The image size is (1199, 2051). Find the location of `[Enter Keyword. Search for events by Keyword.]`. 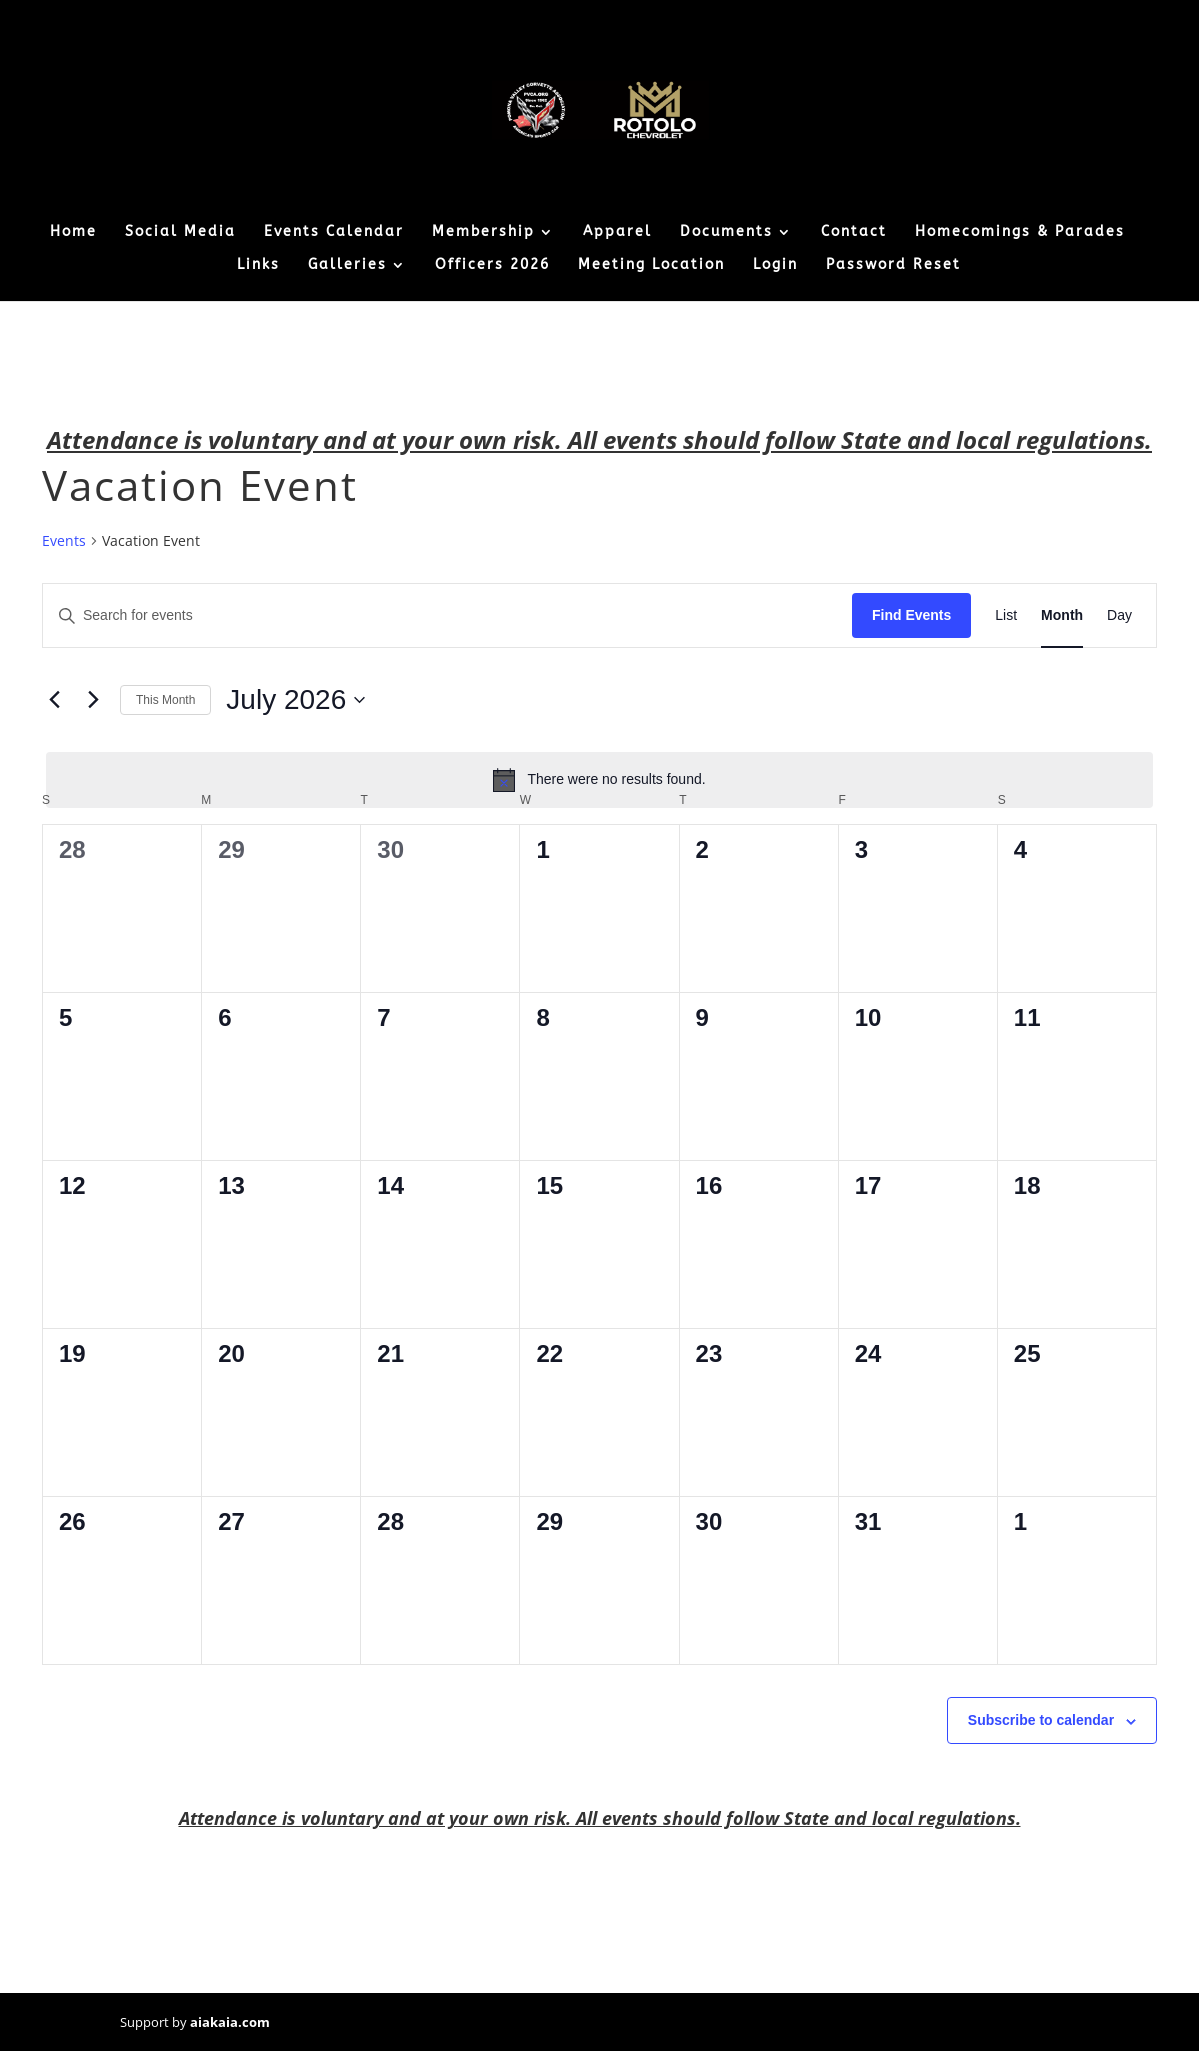

[Enter Keyword. Search for events by Keyword.] is located at coordinates (447, 615).